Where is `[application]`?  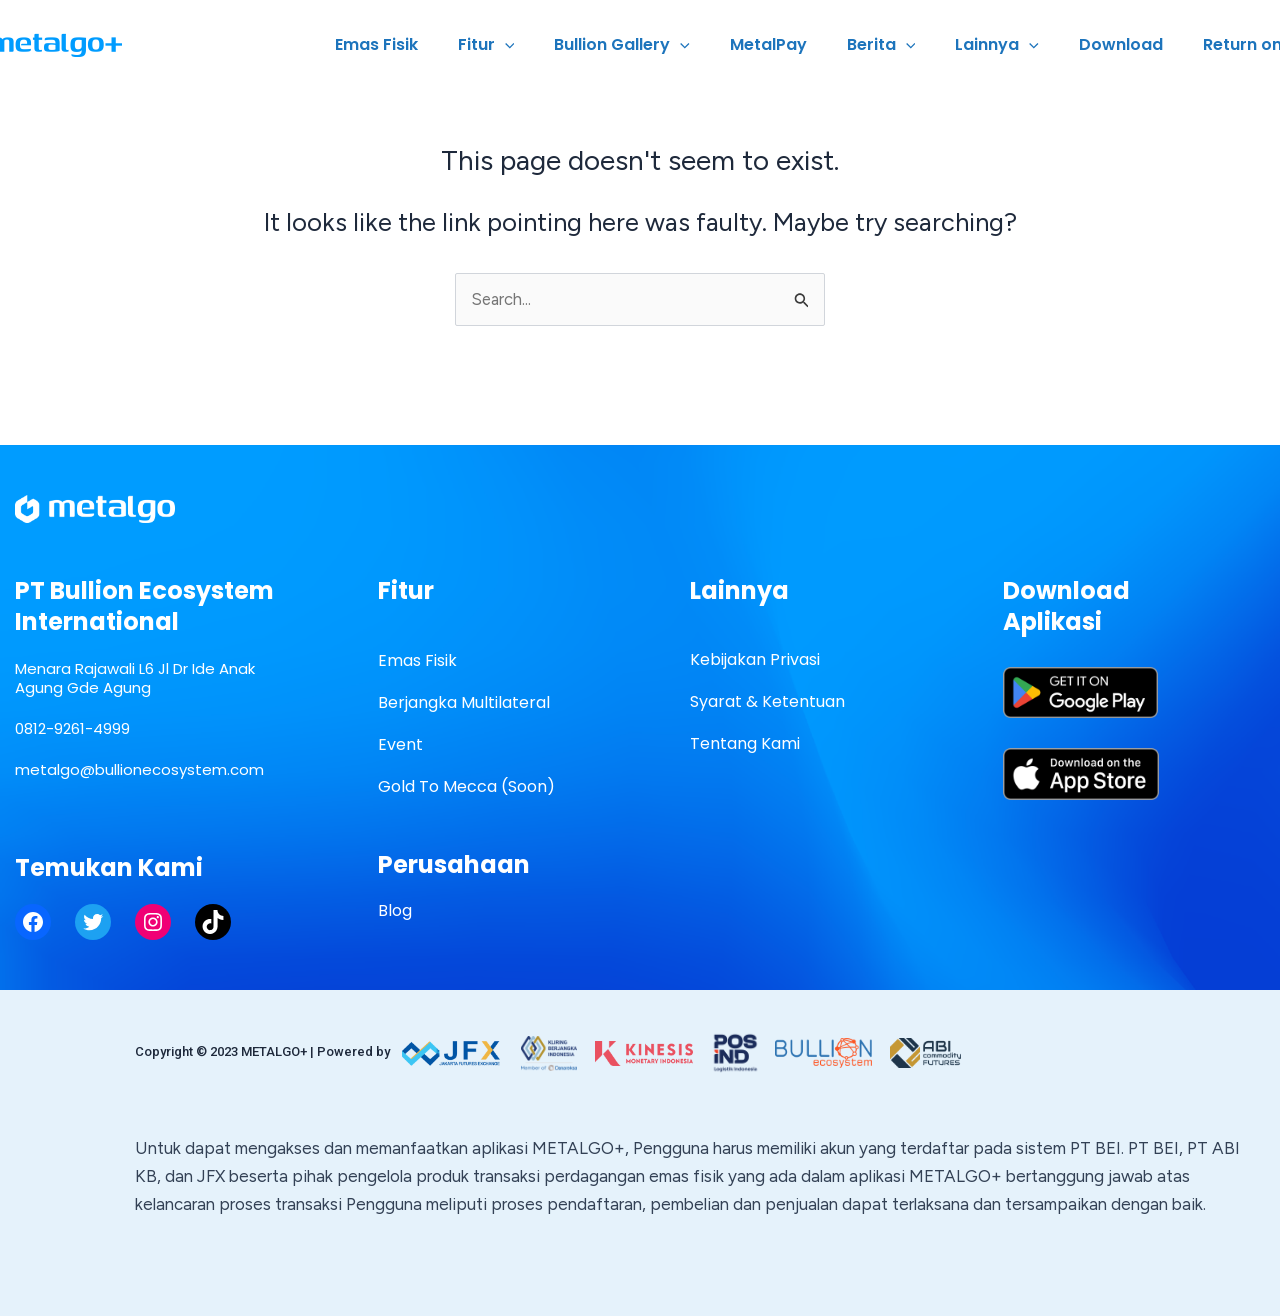 [application] is located at coordinates (557, 45).